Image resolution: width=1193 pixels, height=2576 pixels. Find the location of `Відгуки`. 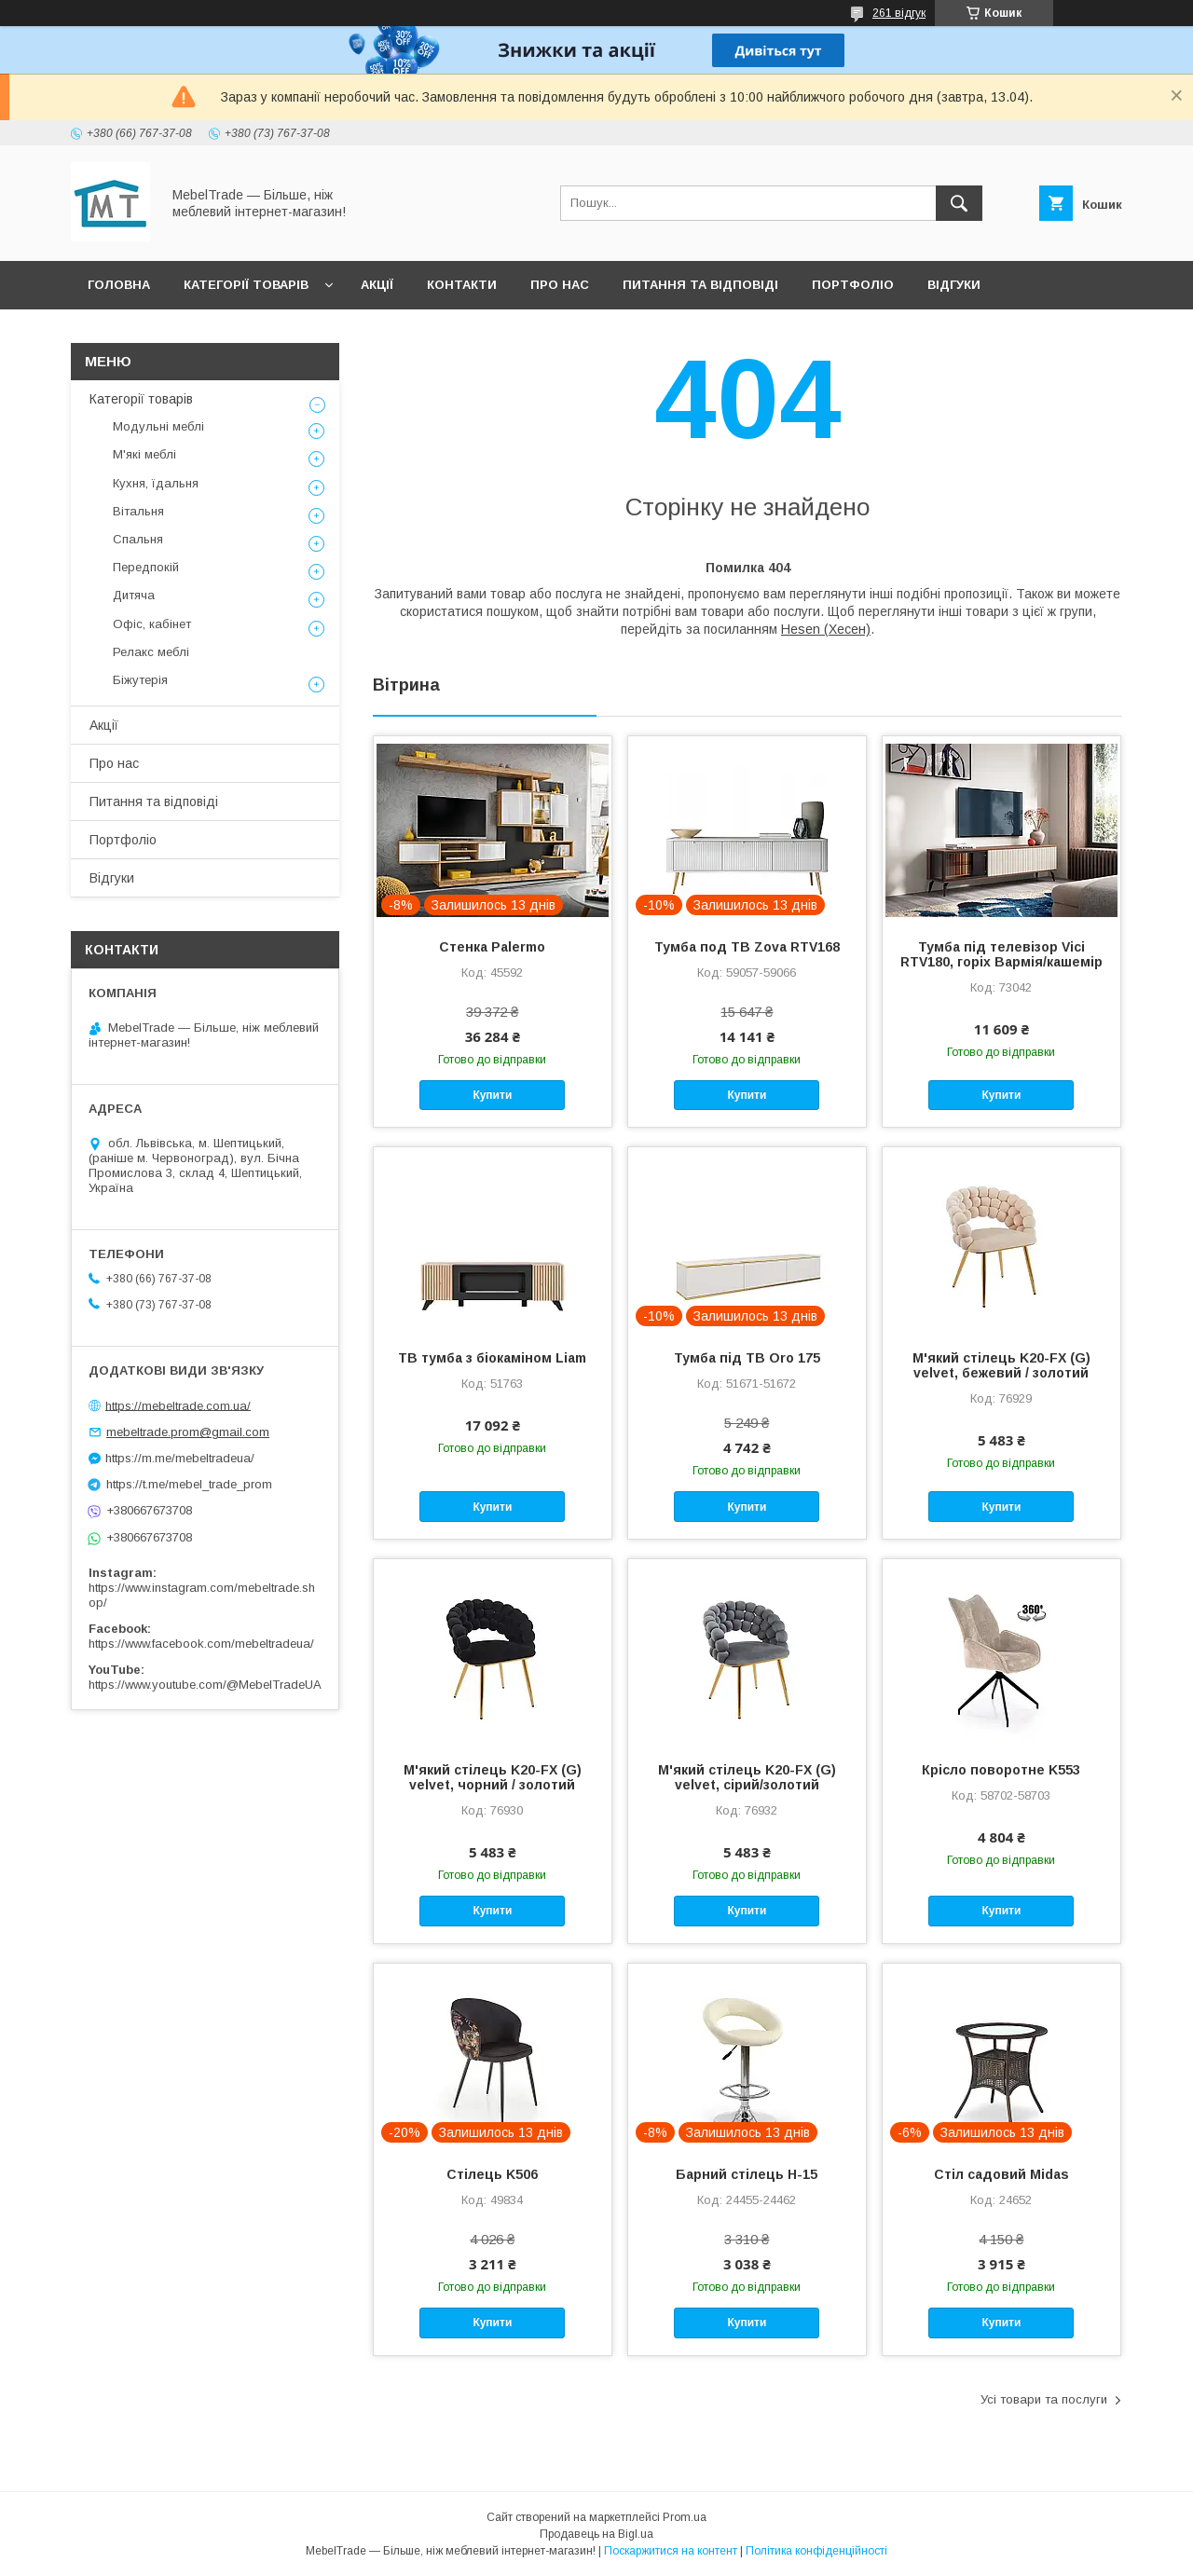

Відгуки is located at coordinates (953, 285).